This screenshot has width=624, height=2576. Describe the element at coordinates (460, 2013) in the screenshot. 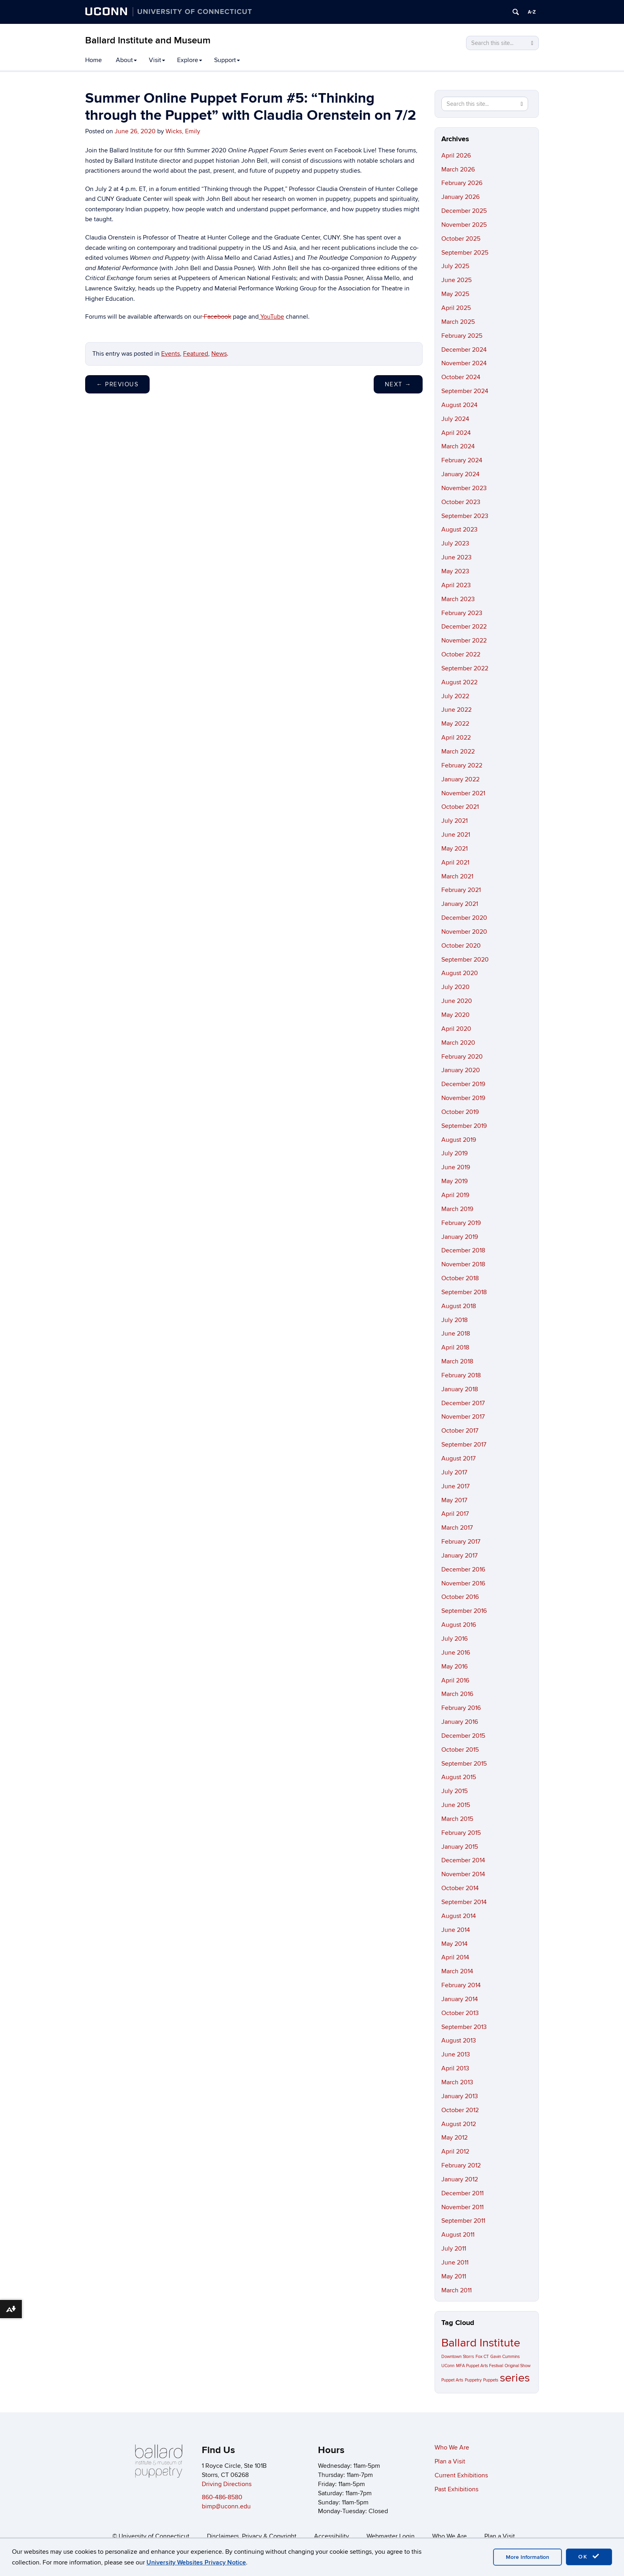

I see `October 2013` at that location.